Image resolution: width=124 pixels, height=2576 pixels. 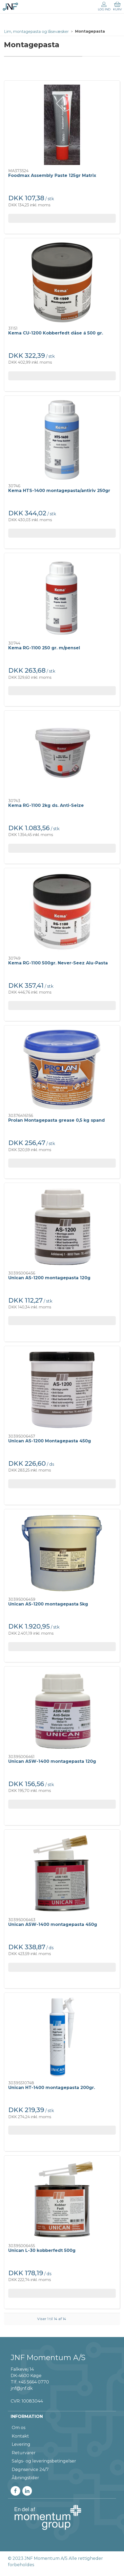 What do you see at coordinates (62, 1069) in the screenshot?
I see `[Prolan Montagepasta grease 0,5 kg spand]` at bounding box center [62, 1069].